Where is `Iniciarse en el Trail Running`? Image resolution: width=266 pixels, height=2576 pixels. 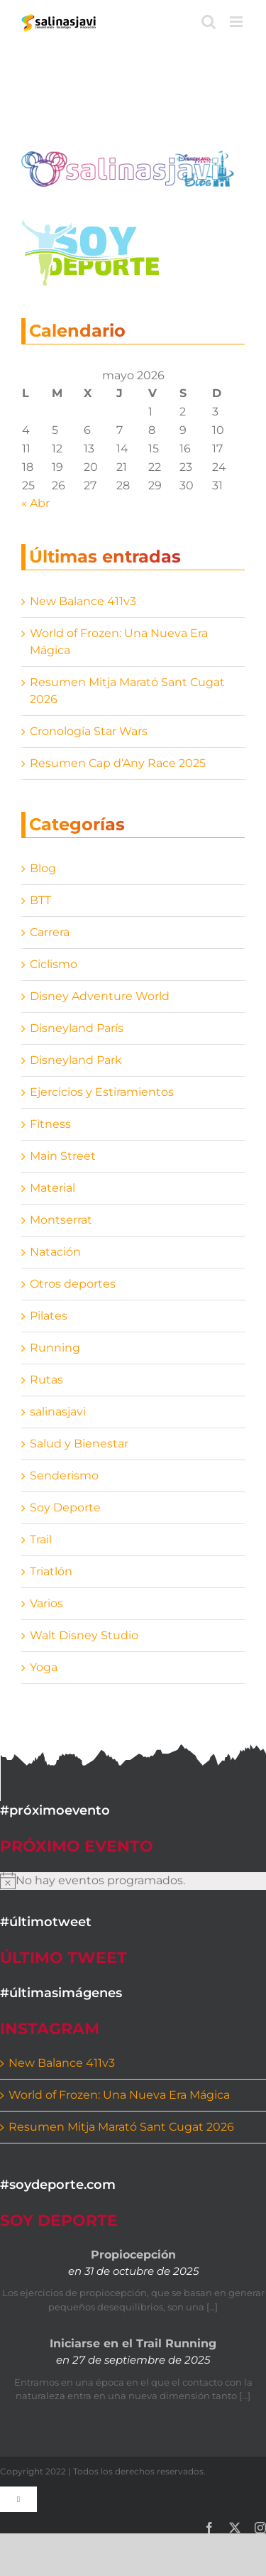
Iniciarse en el Trail Running is located at coordinates (133, 2343).